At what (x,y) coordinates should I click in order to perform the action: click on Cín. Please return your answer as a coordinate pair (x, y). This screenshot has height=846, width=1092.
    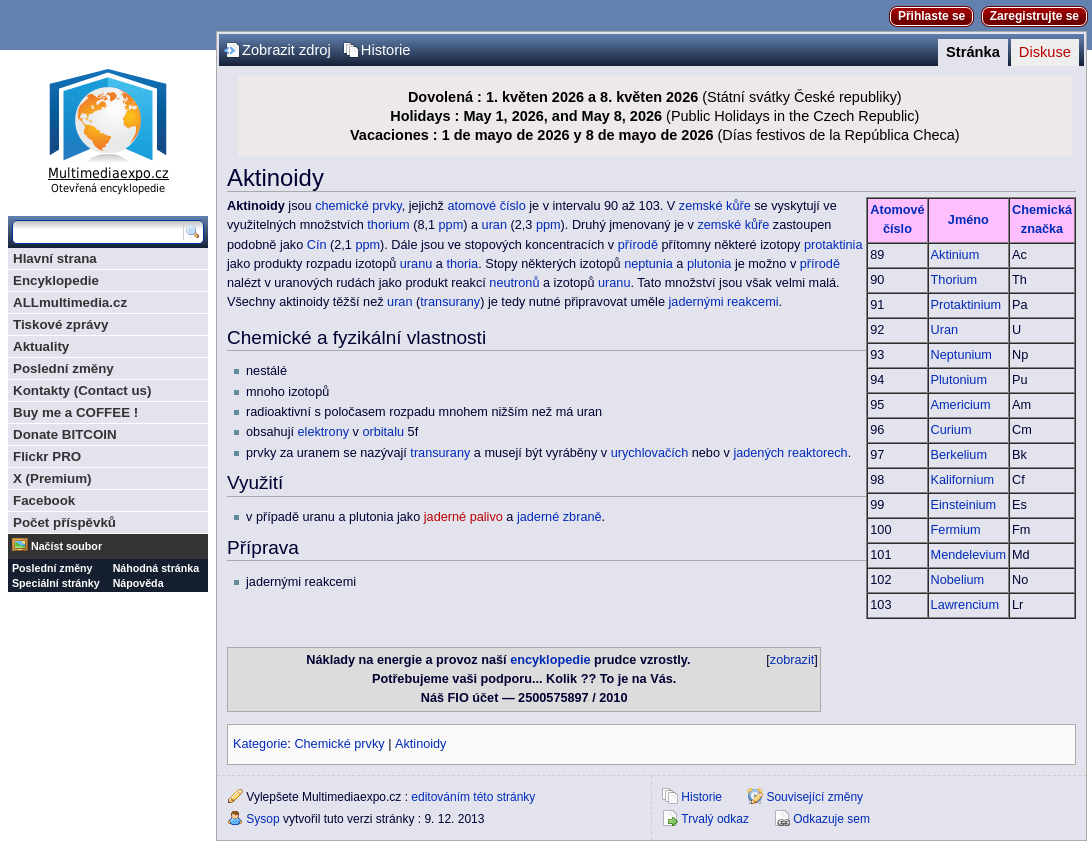
    Looking at the image, I should click on (317, 245).